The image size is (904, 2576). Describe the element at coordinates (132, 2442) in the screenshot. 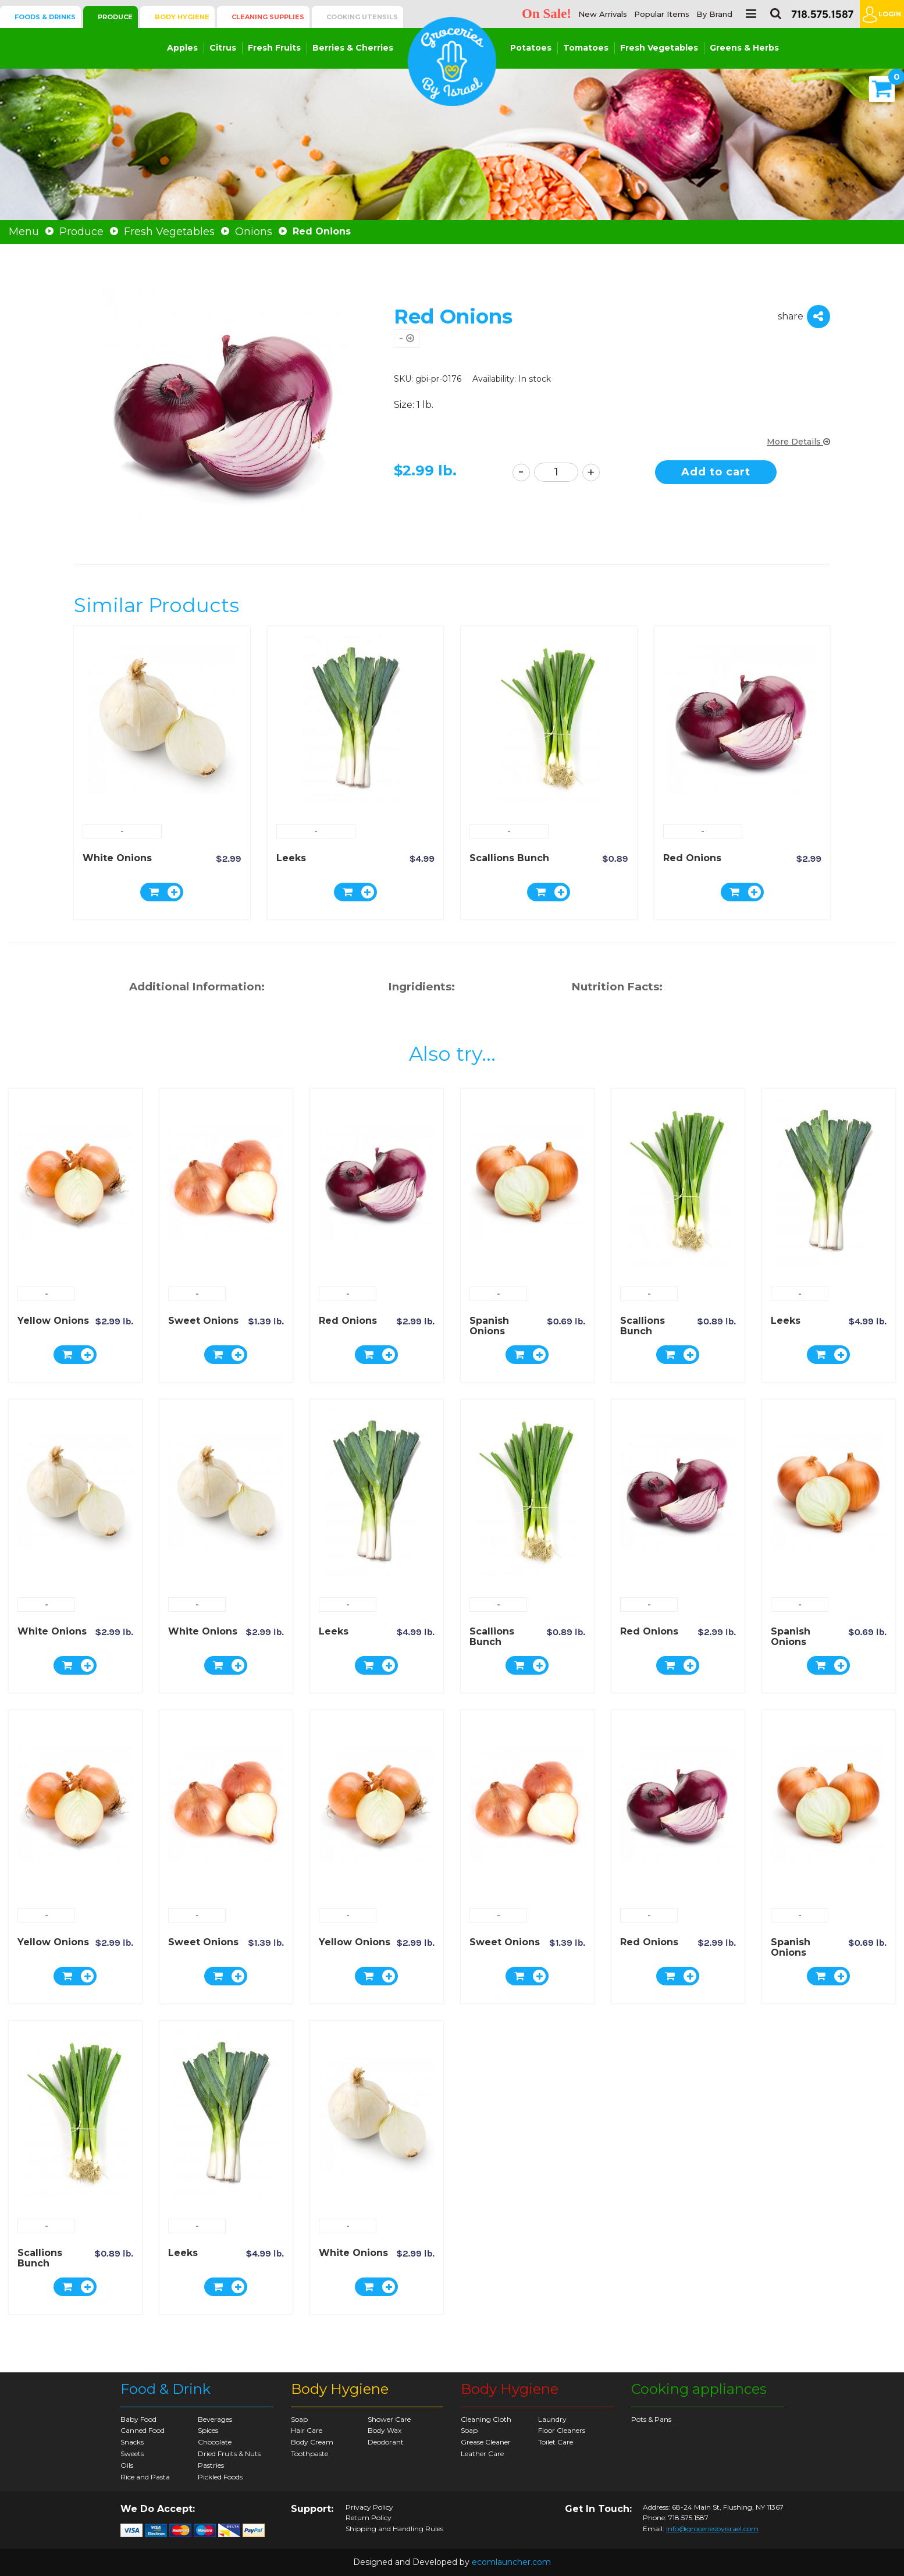

I see `Snacks` at that location.